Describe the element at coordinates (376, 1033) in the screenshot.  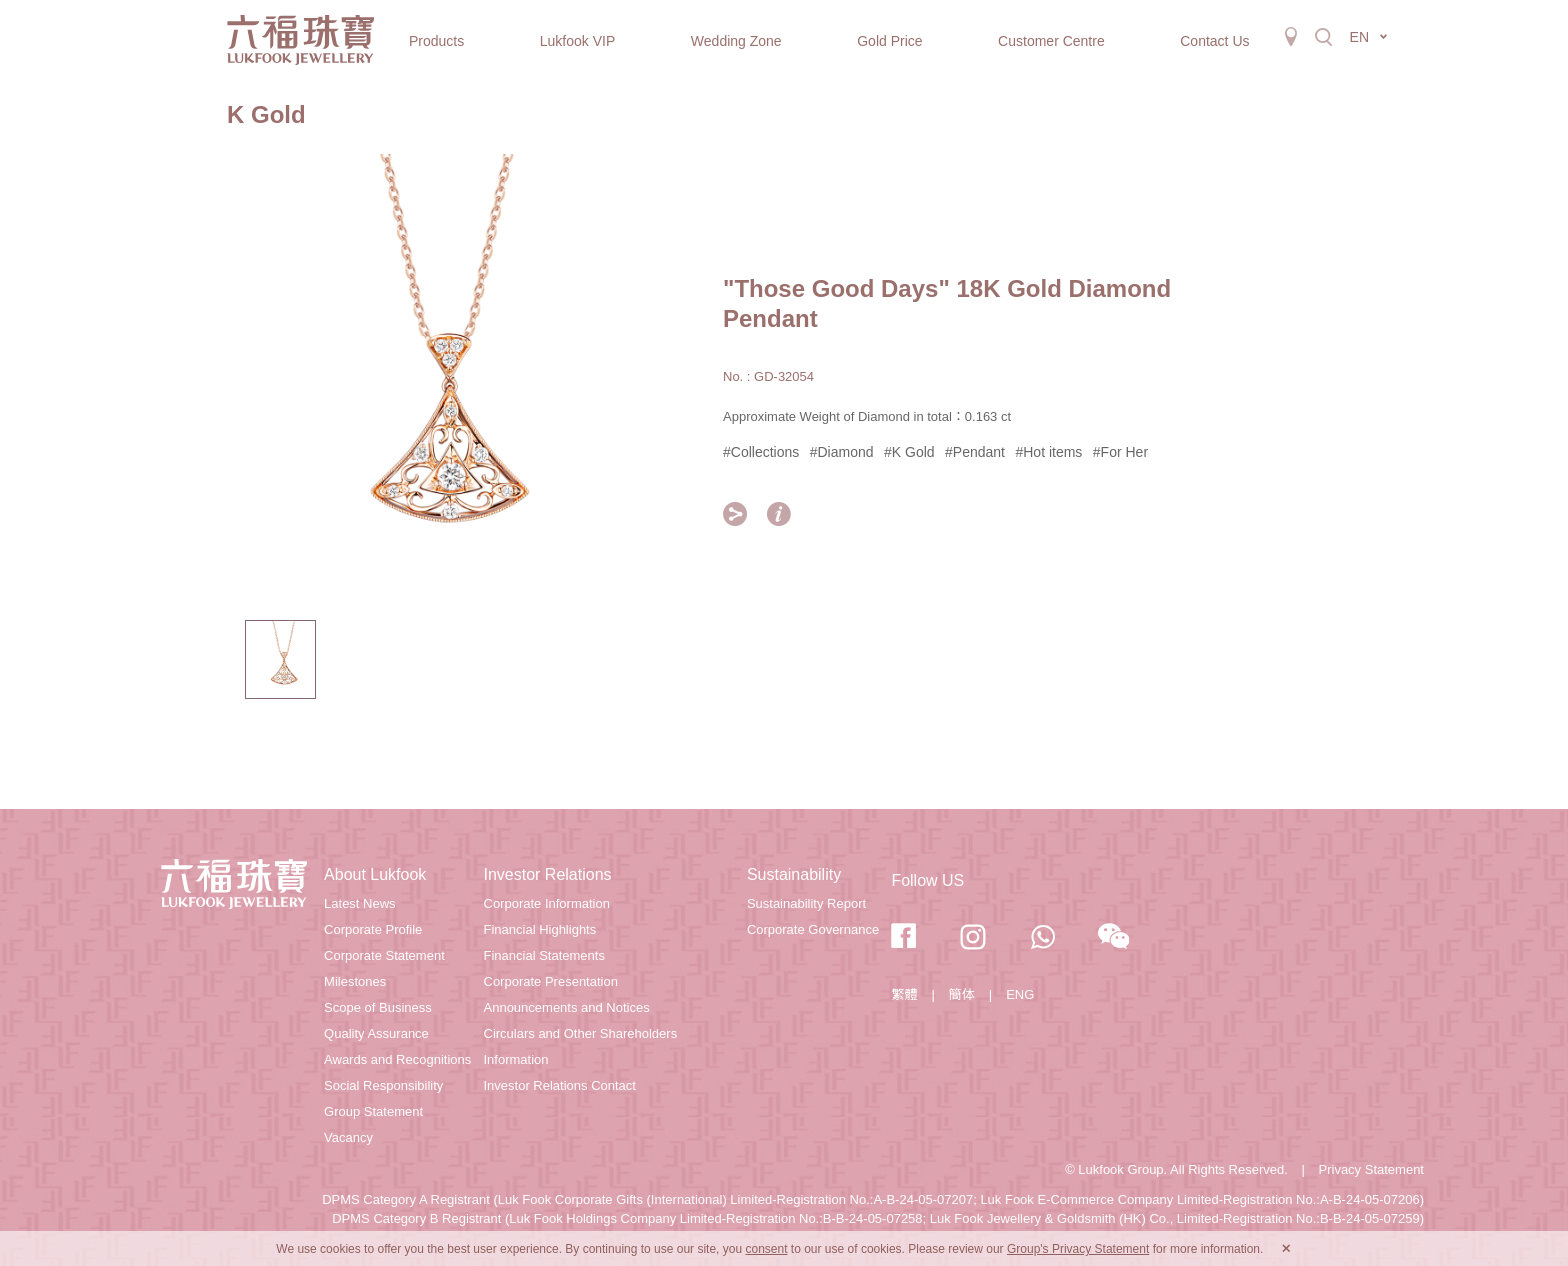
I see `Quality Assurance` at that location.